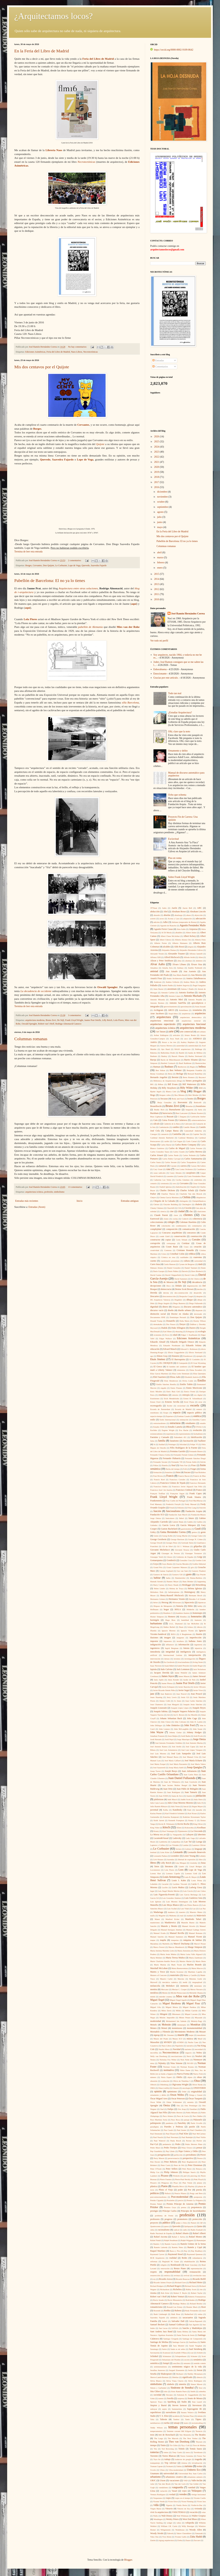 The height and width of the screenshot is (2576, 220). I want to click on abuelas, so click(167, 915).